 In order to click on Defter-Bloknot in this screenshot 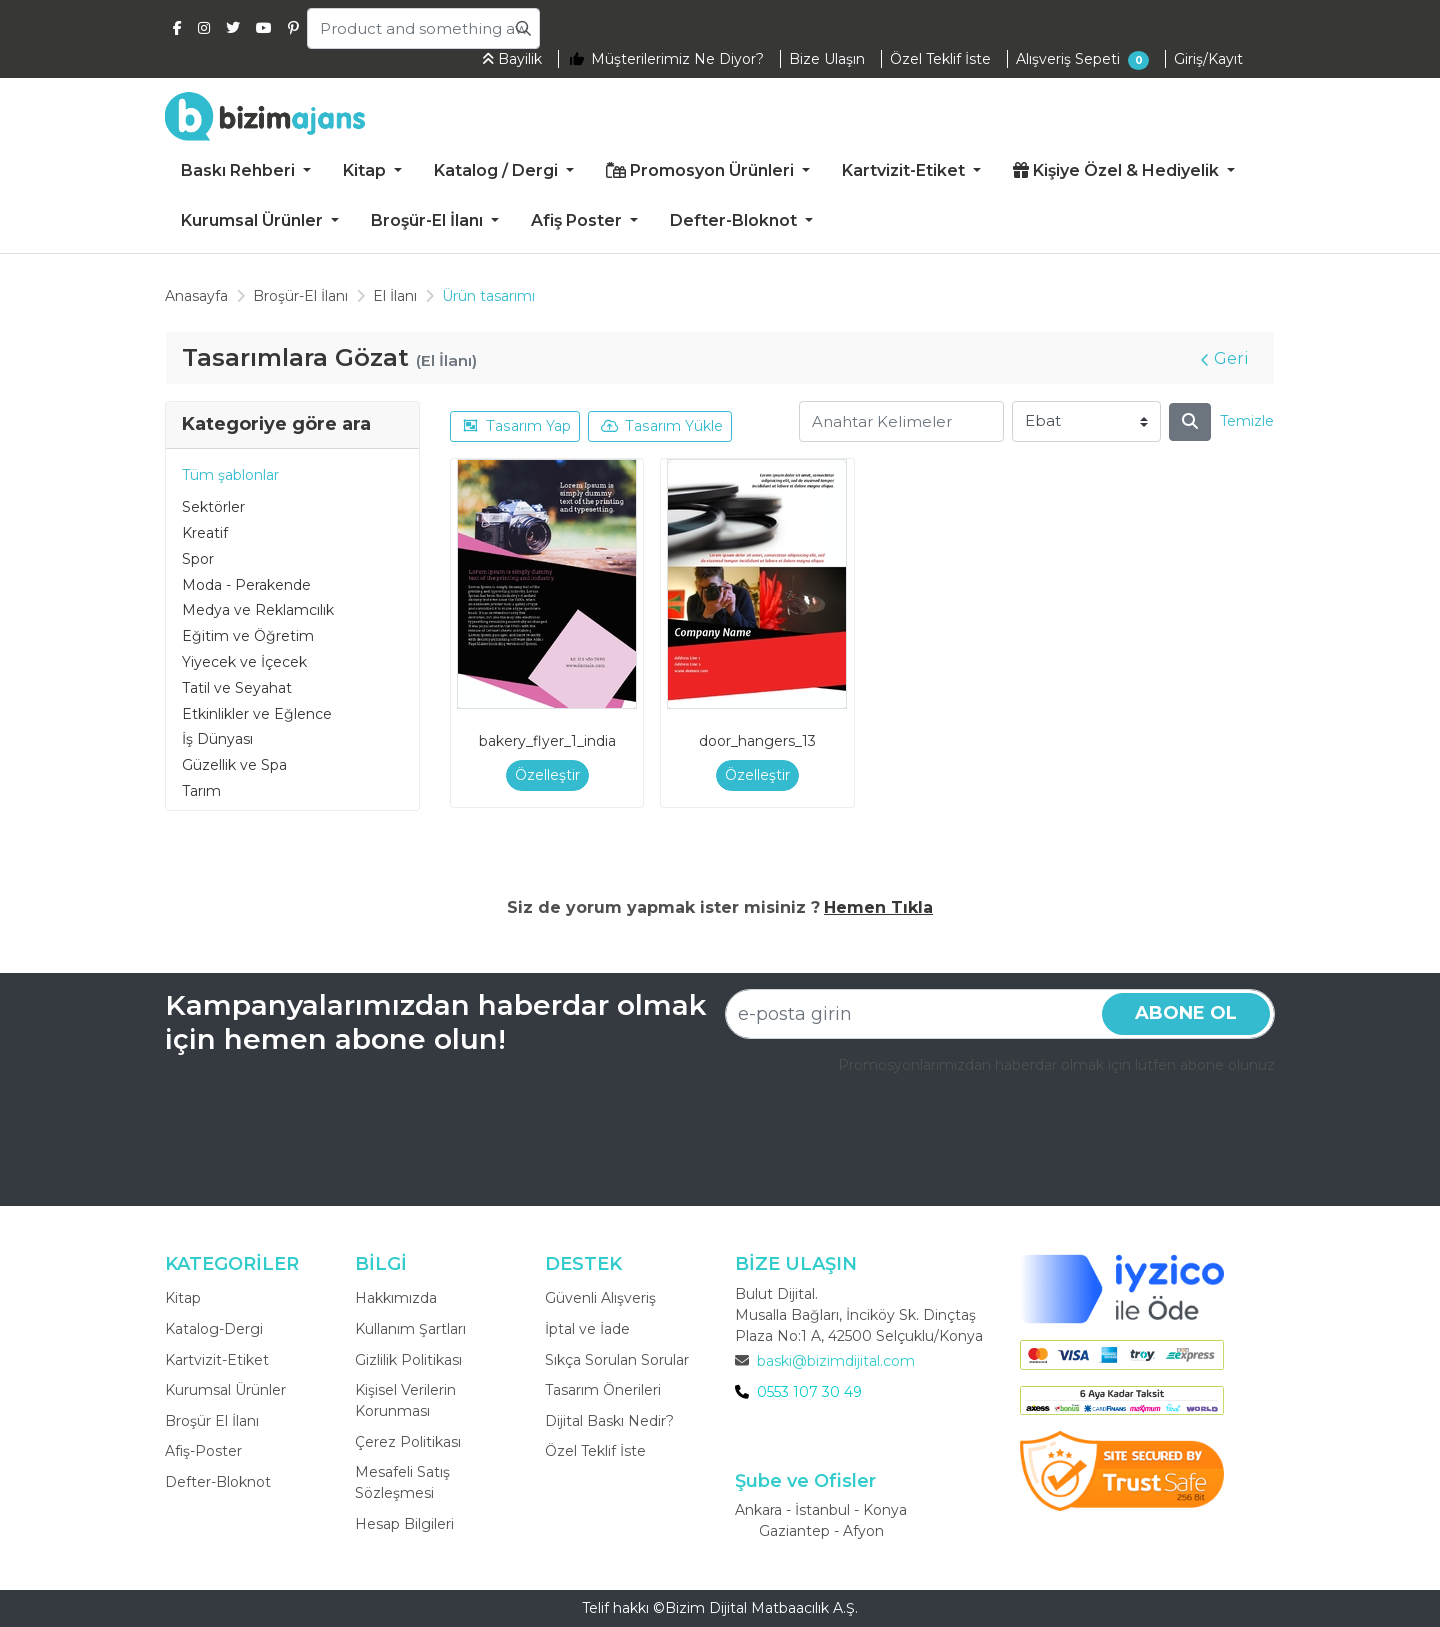, I will do `click(218, 1482)`.